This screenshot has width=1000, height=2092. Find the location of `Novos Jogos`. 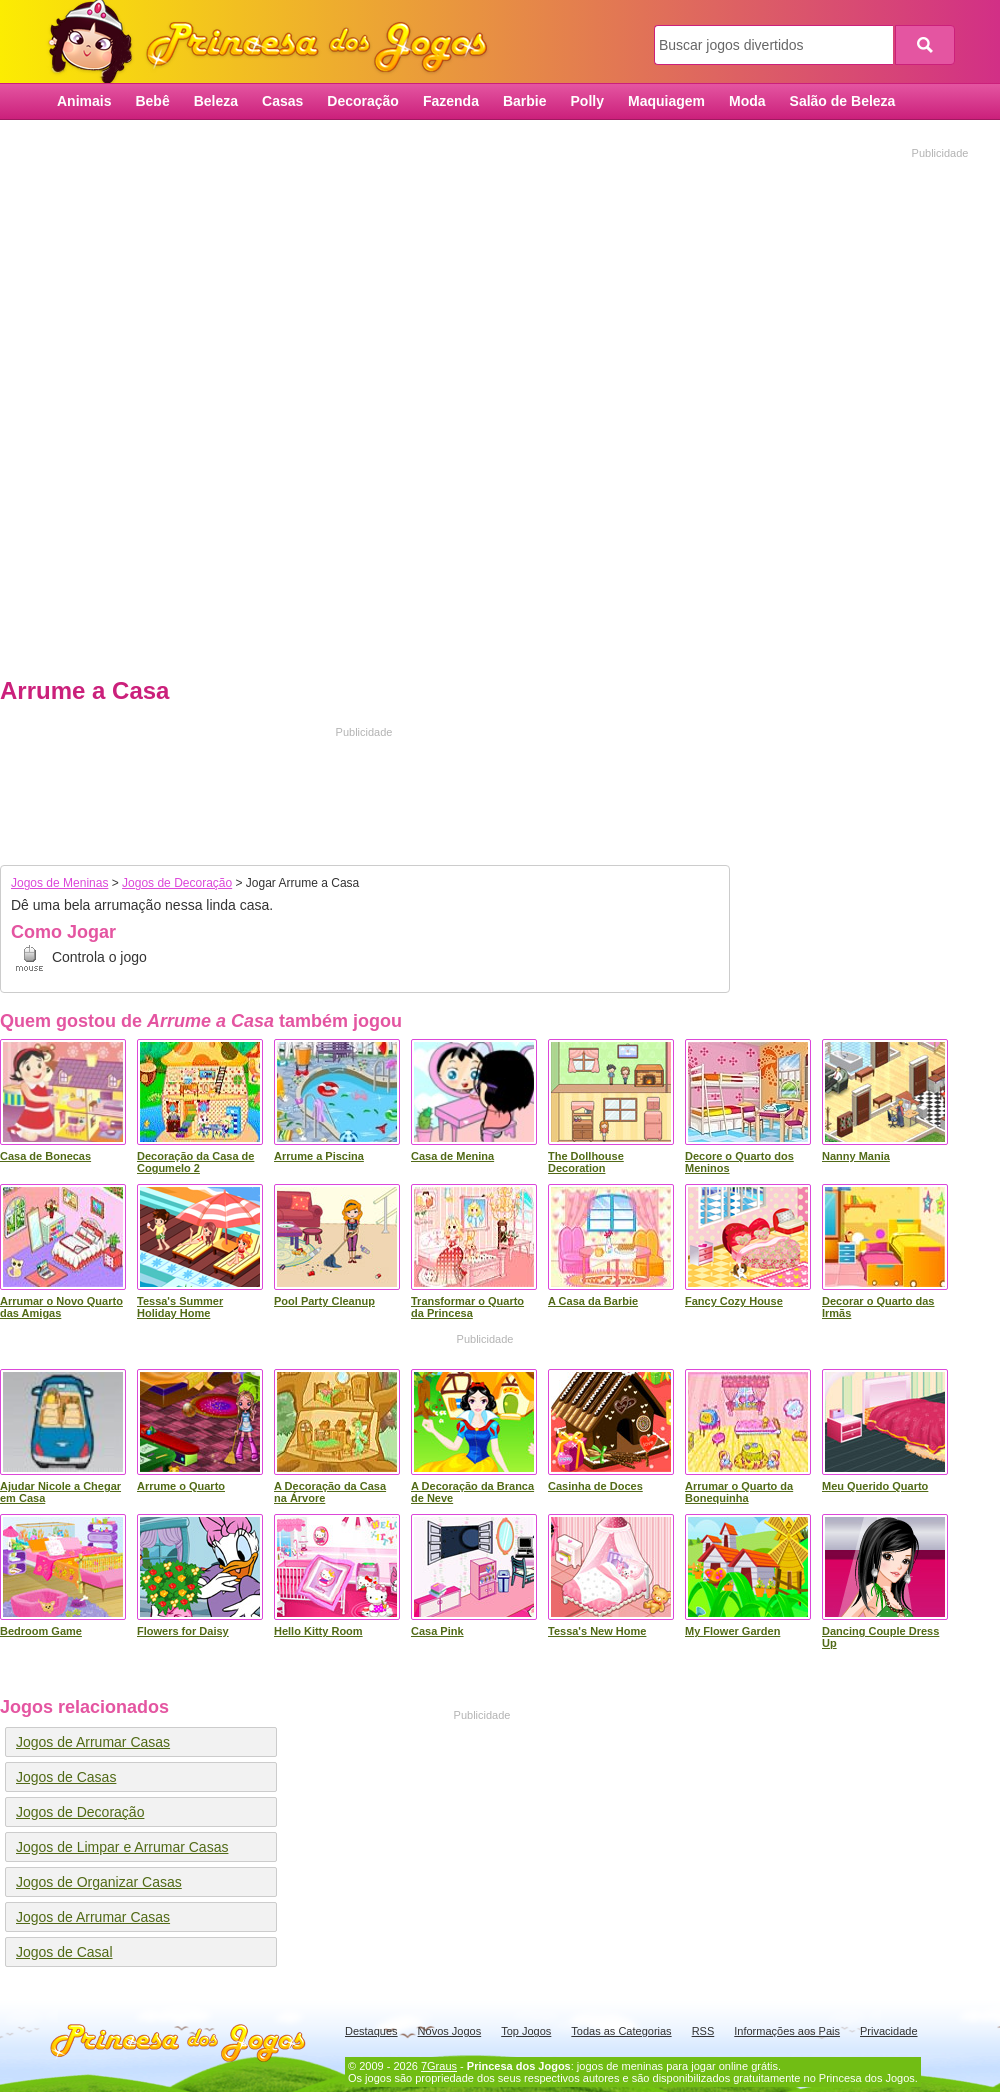

Novos Jogos is located at coordinates (450, 2031).